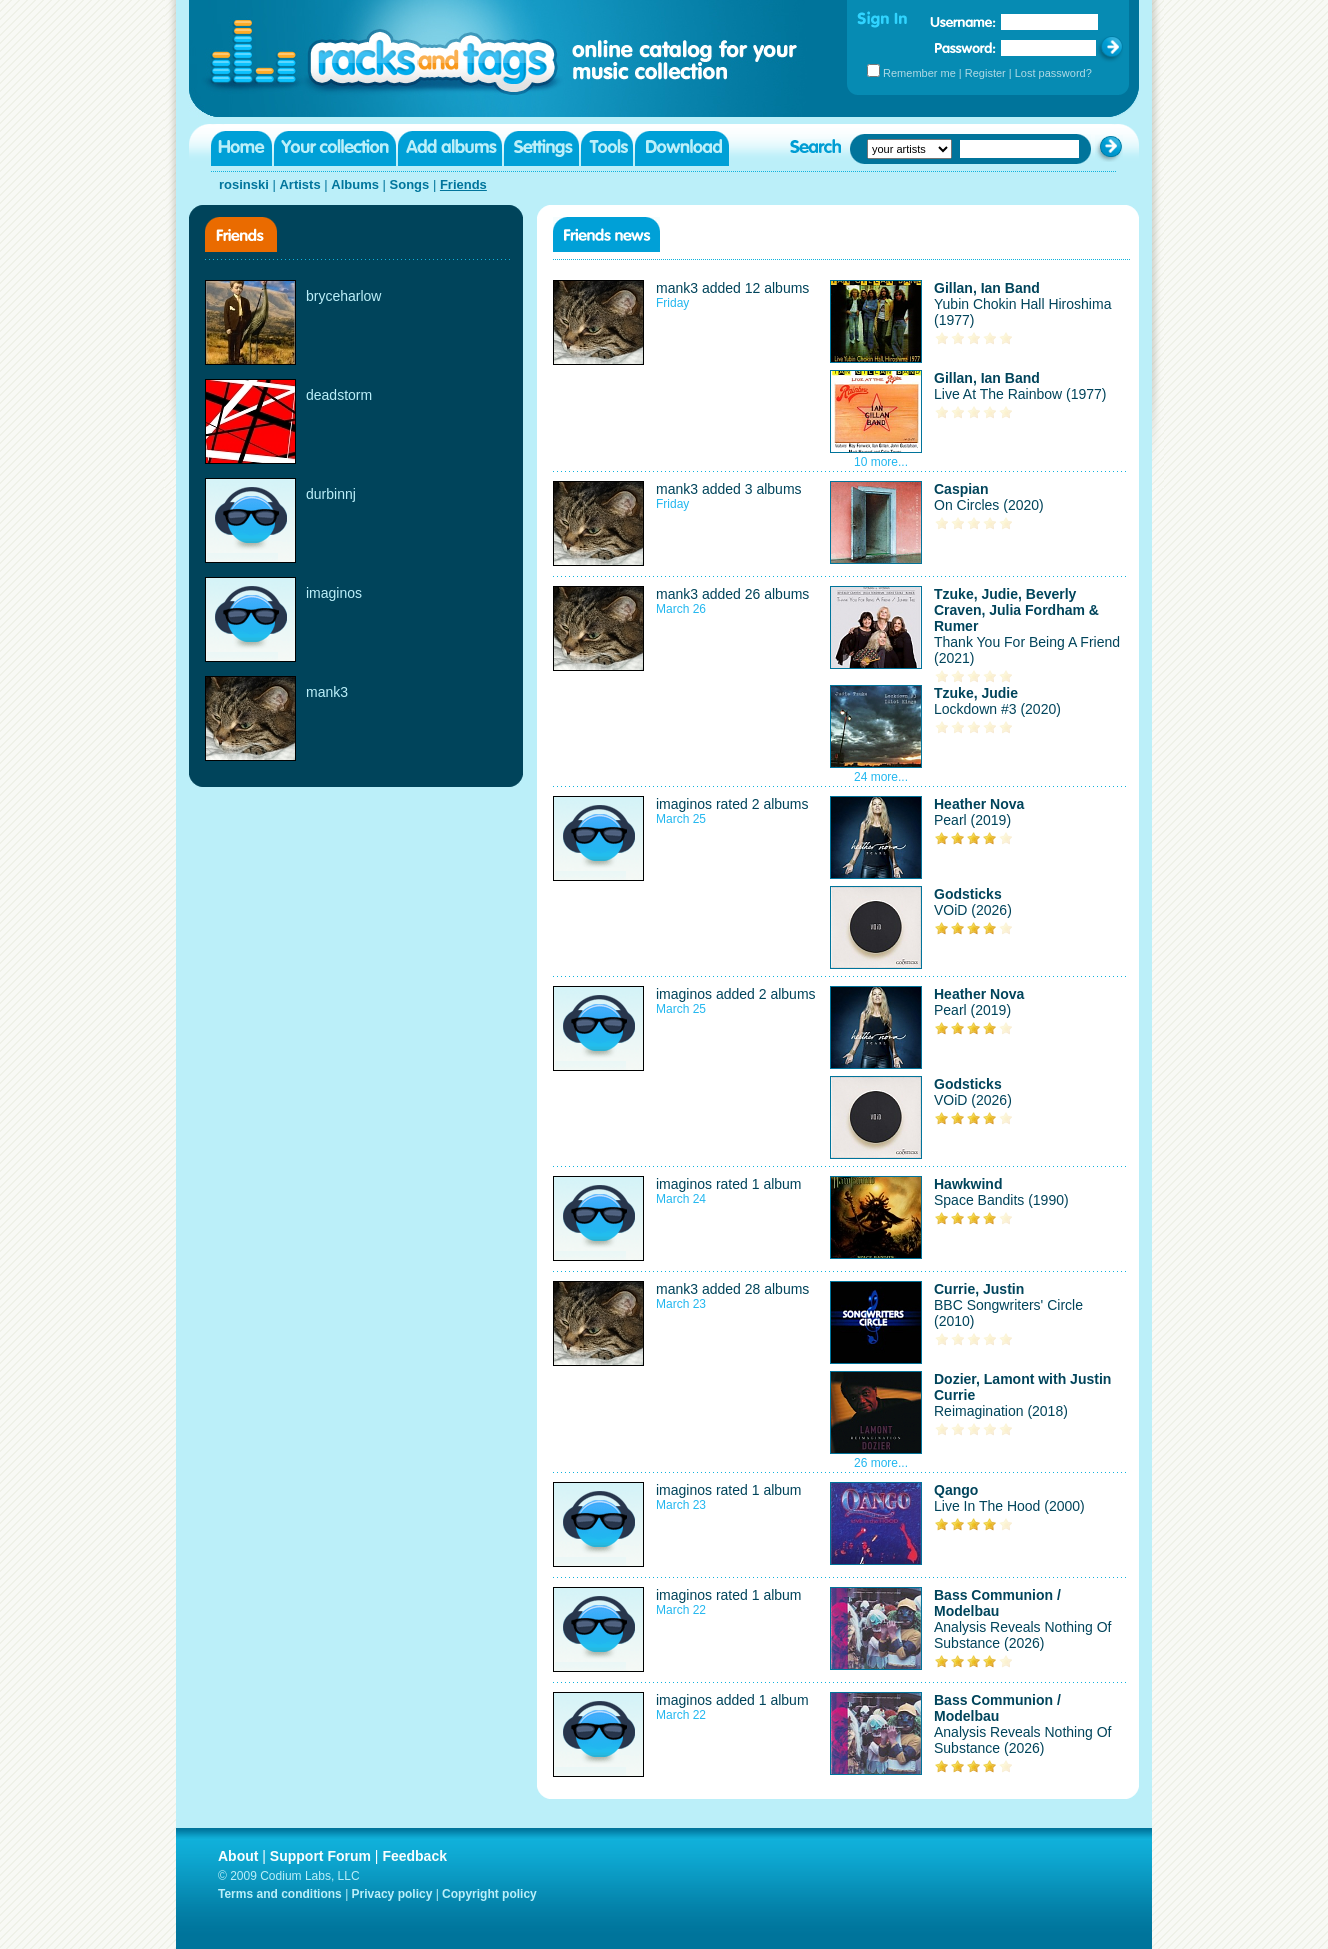 The width and height of the screenshot is (1328, 1949). What do you see at coordinates (541, 148) in the screenshot?
I see `Settings` at bounding box center [541, 148].